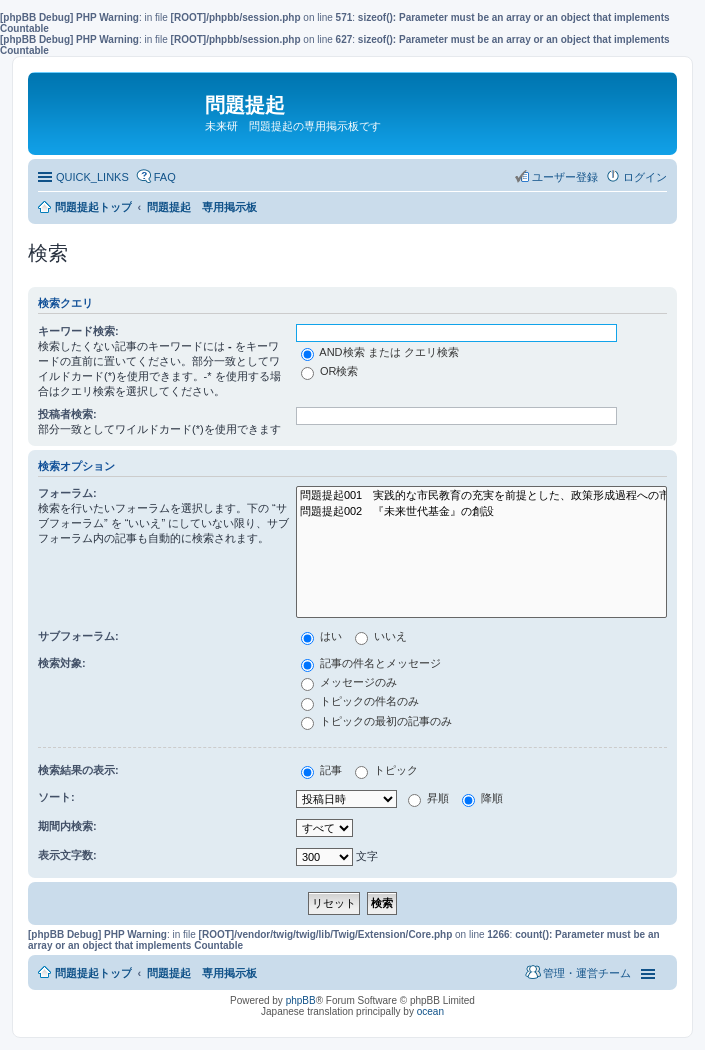 The height and width of the screenshot is (1050, 705). I want to click on ユーザー登録 [menuitem], so click(565, 177).